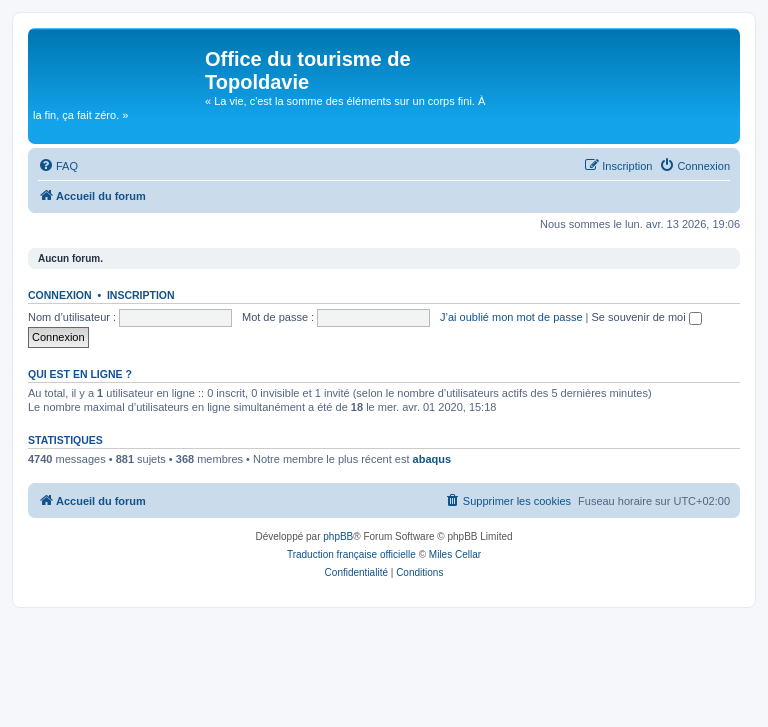  Describe the element at coordinates (455, 554) in the screenshot. I see `Miles Cellar` at that location.